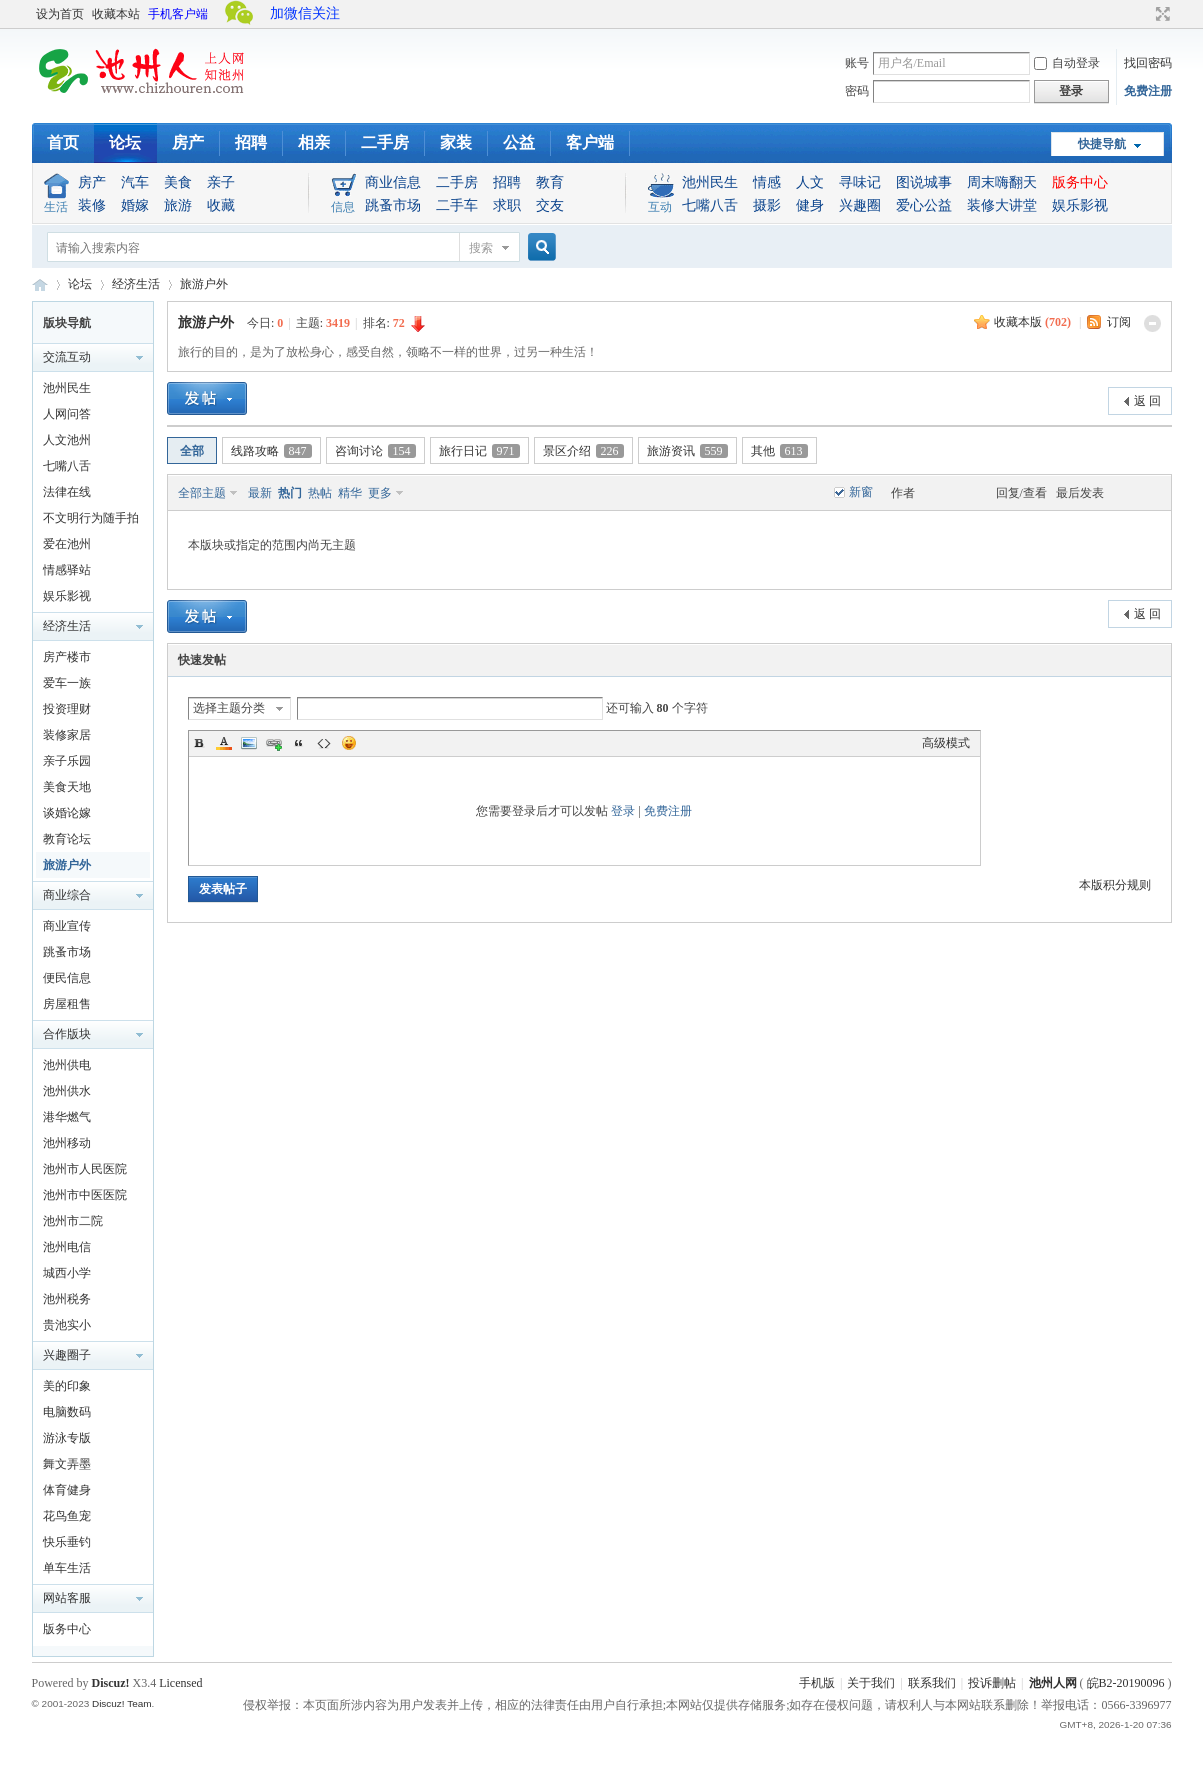 The height and width of the screenshot is (1784, 1203). What do you see at coordinates (178, 14) in the screenshot?
I see `手机客户端` at bounding box center [178, 14].